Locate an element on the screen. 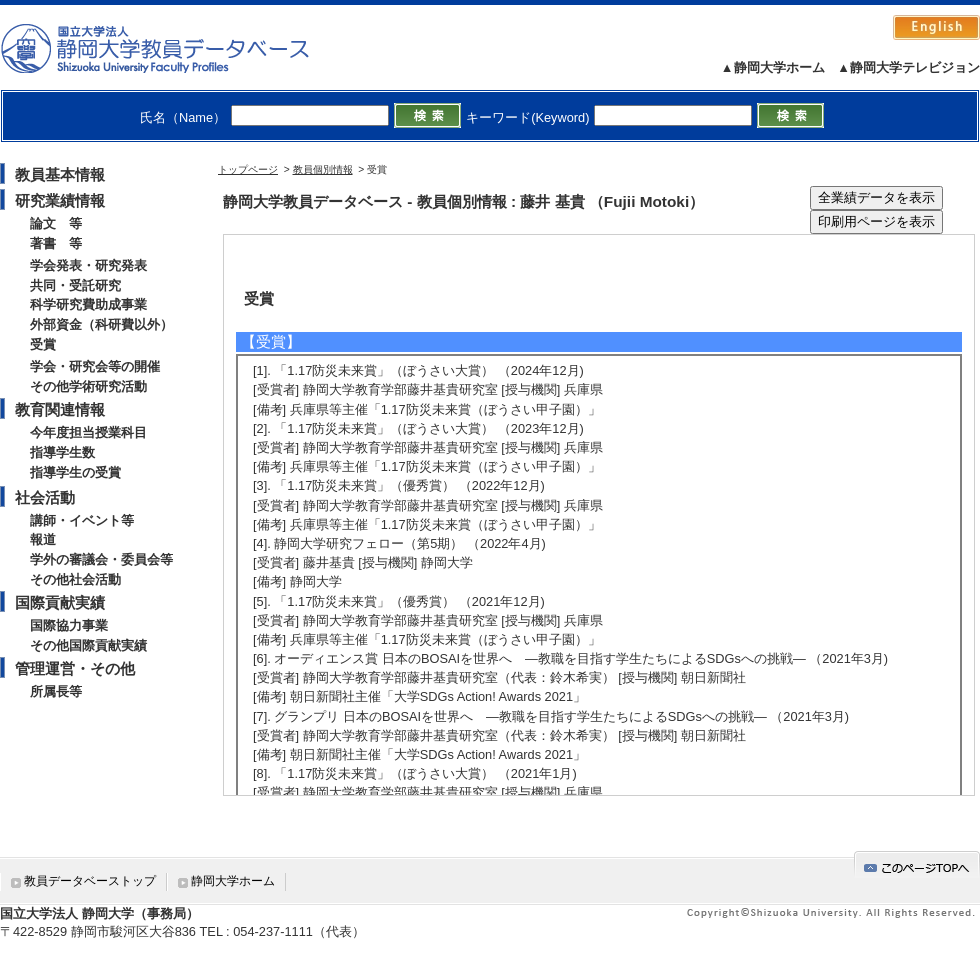  その他社会活動 is located at coordinates (75, 579).